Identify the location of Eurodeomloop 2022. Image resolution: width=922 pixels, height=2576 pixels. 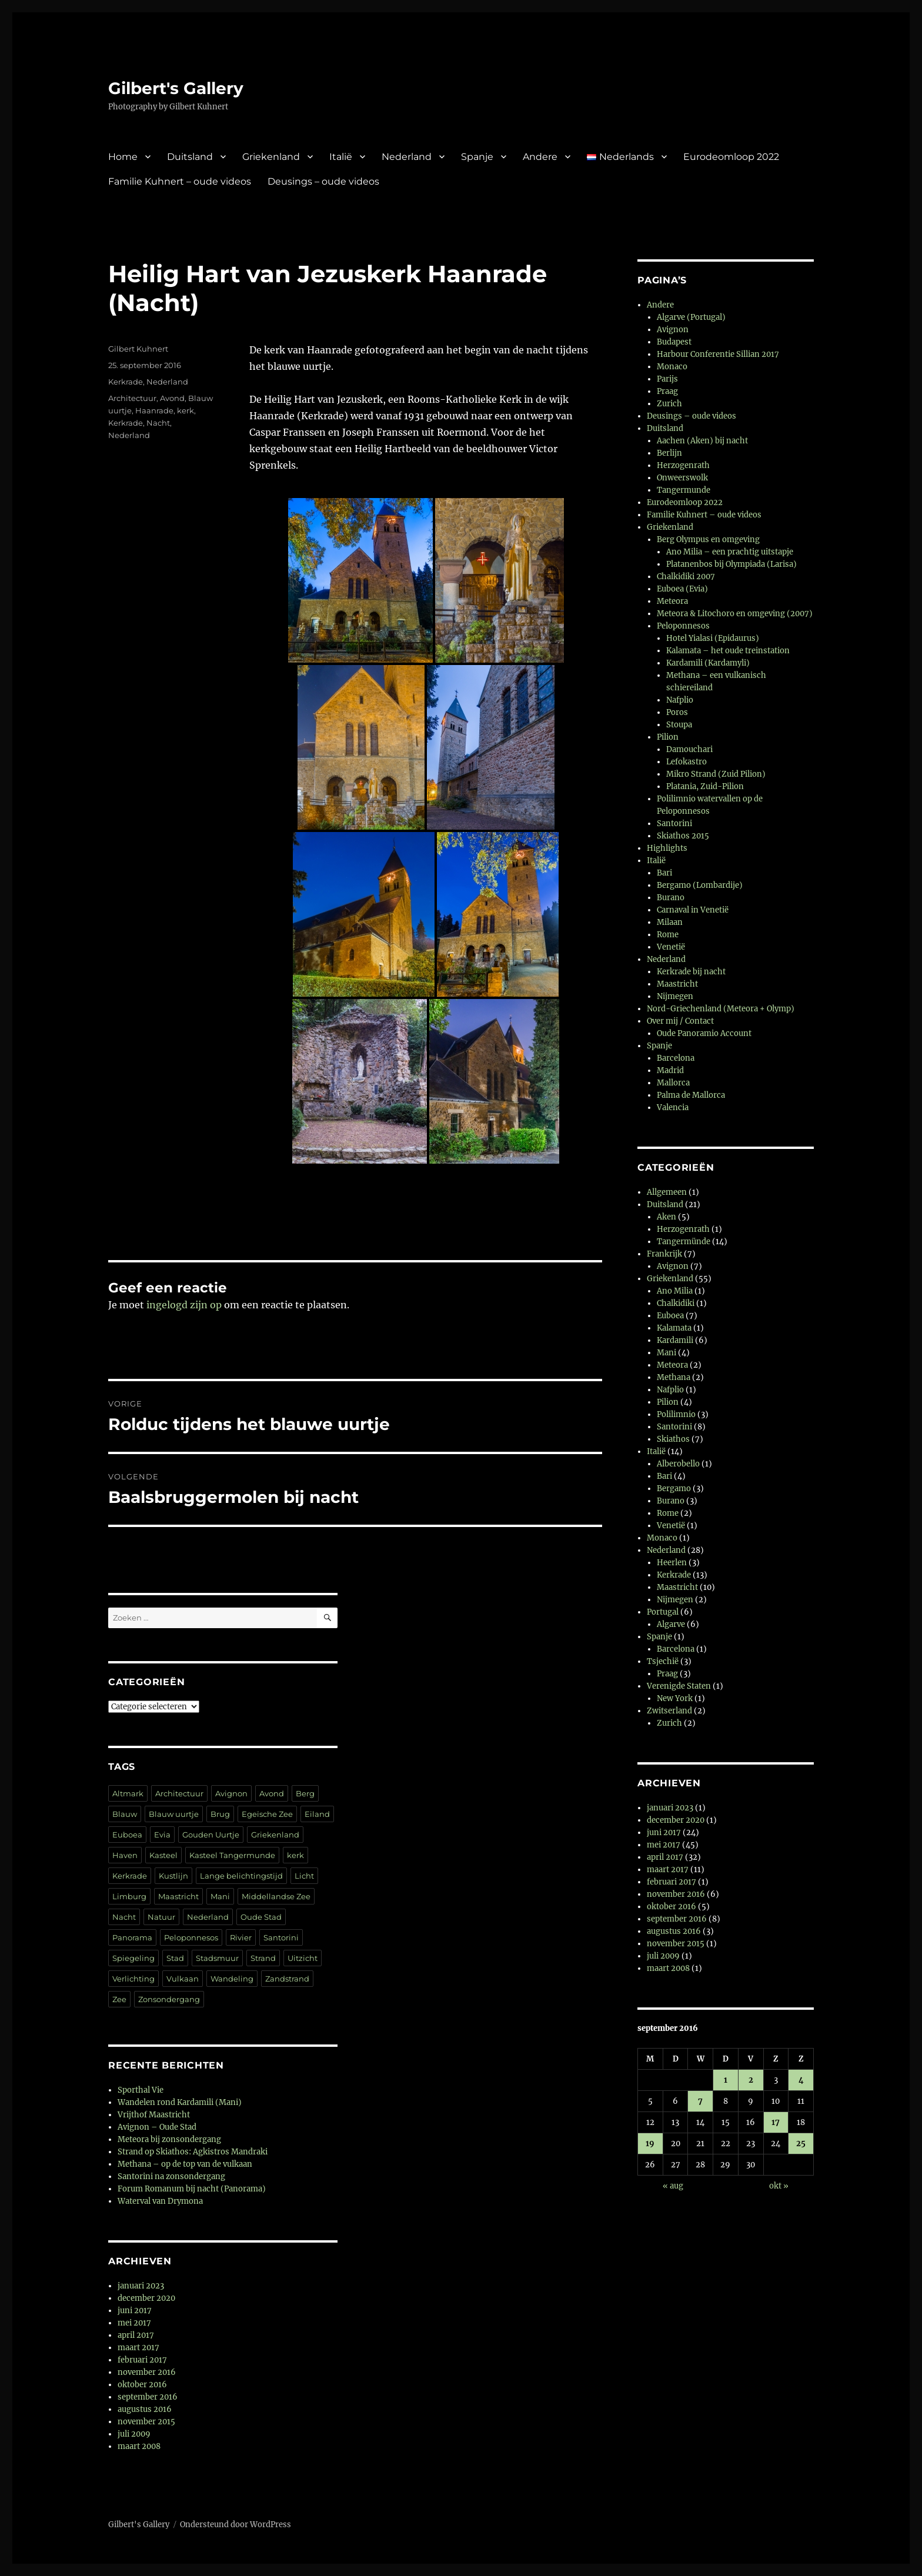
(731, 156).